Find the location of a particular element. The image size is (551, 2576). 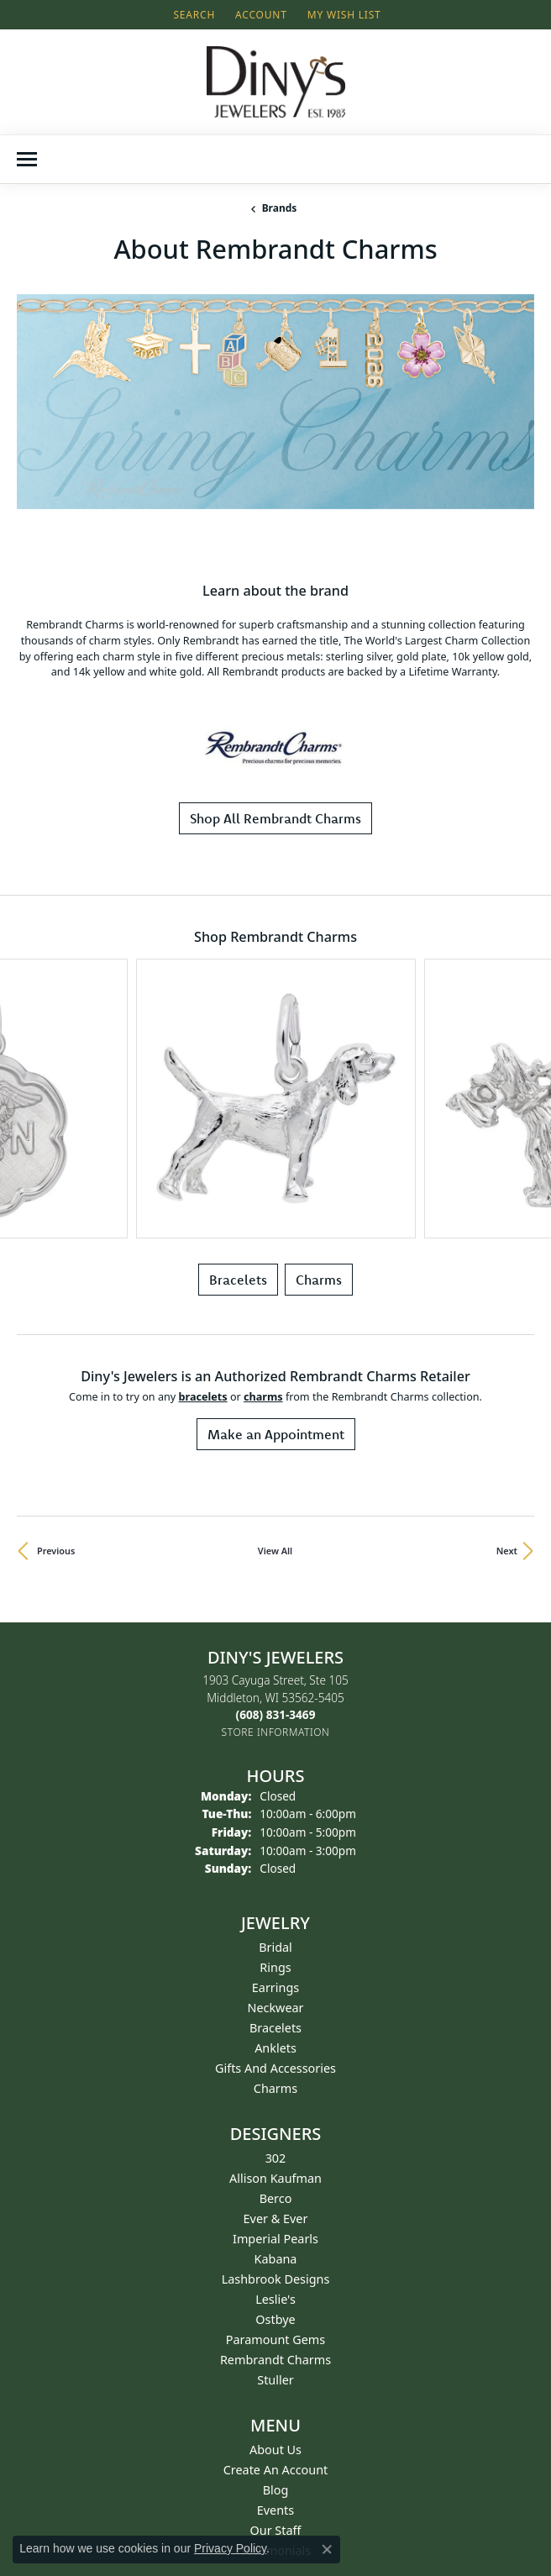

View All is located at coordinates (275, 1177).